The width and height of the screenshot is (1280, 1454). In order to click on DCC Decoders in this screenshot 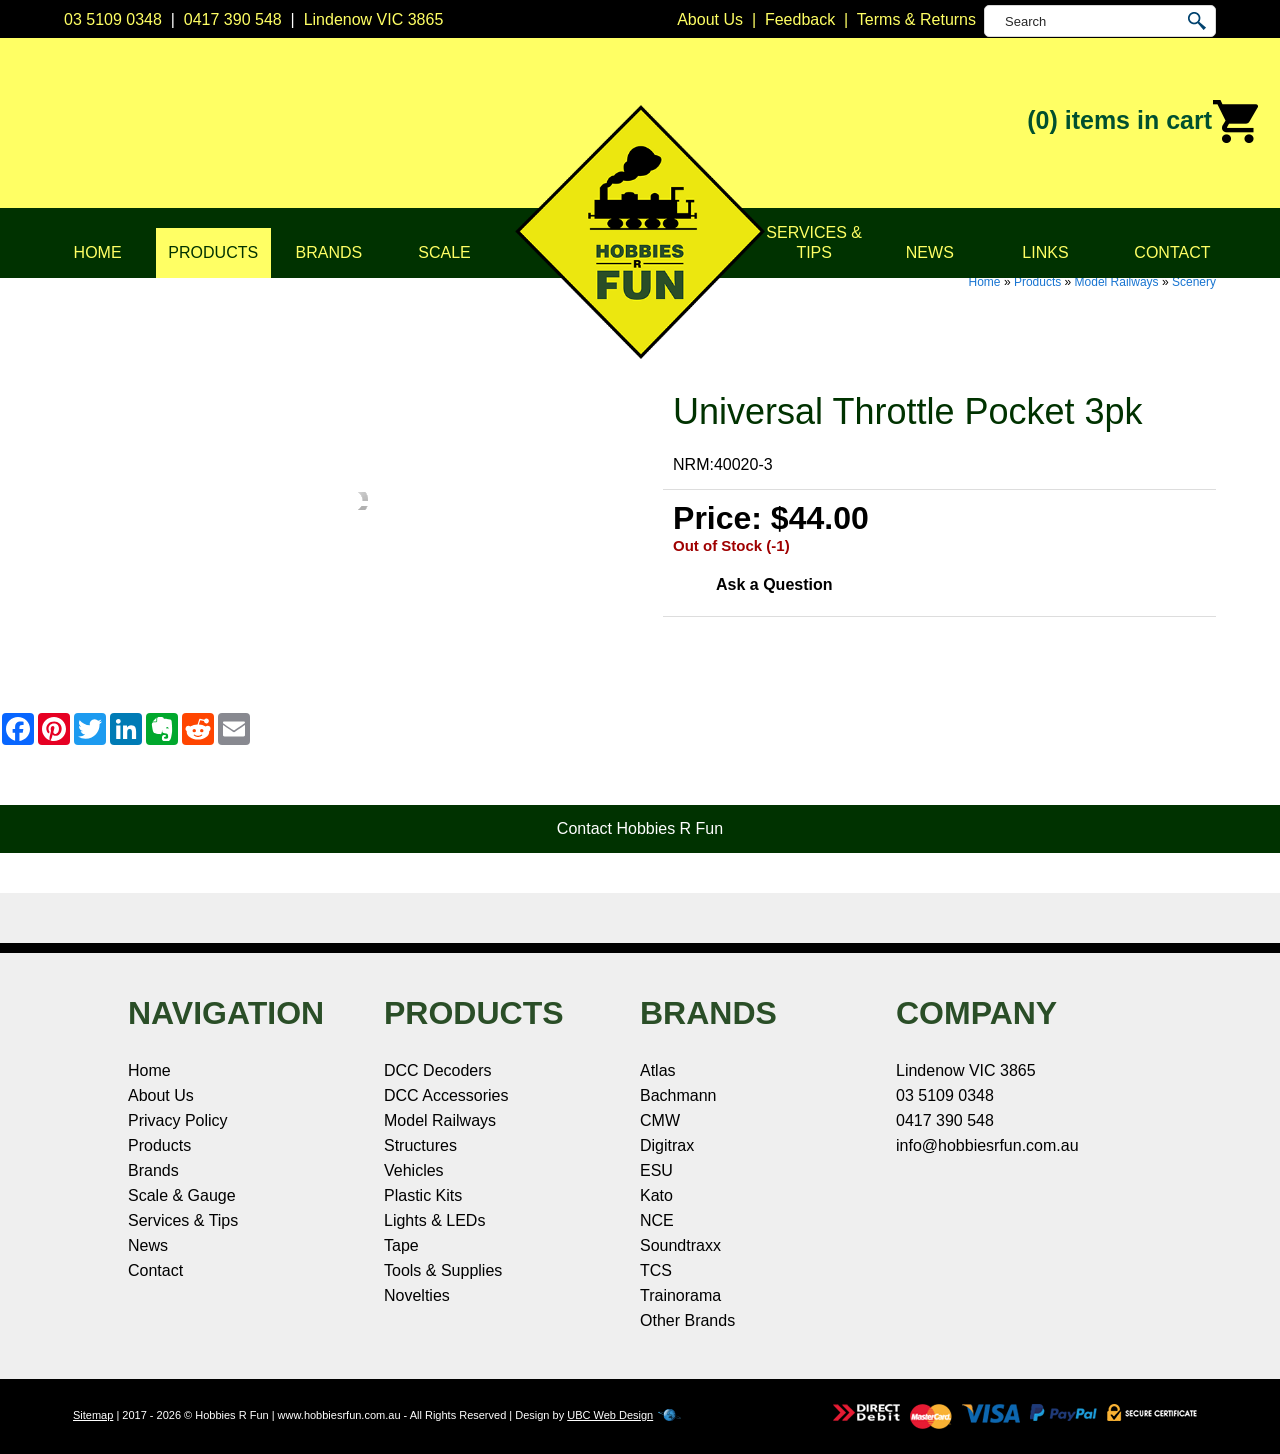, I will do `click(438, 1070)`.